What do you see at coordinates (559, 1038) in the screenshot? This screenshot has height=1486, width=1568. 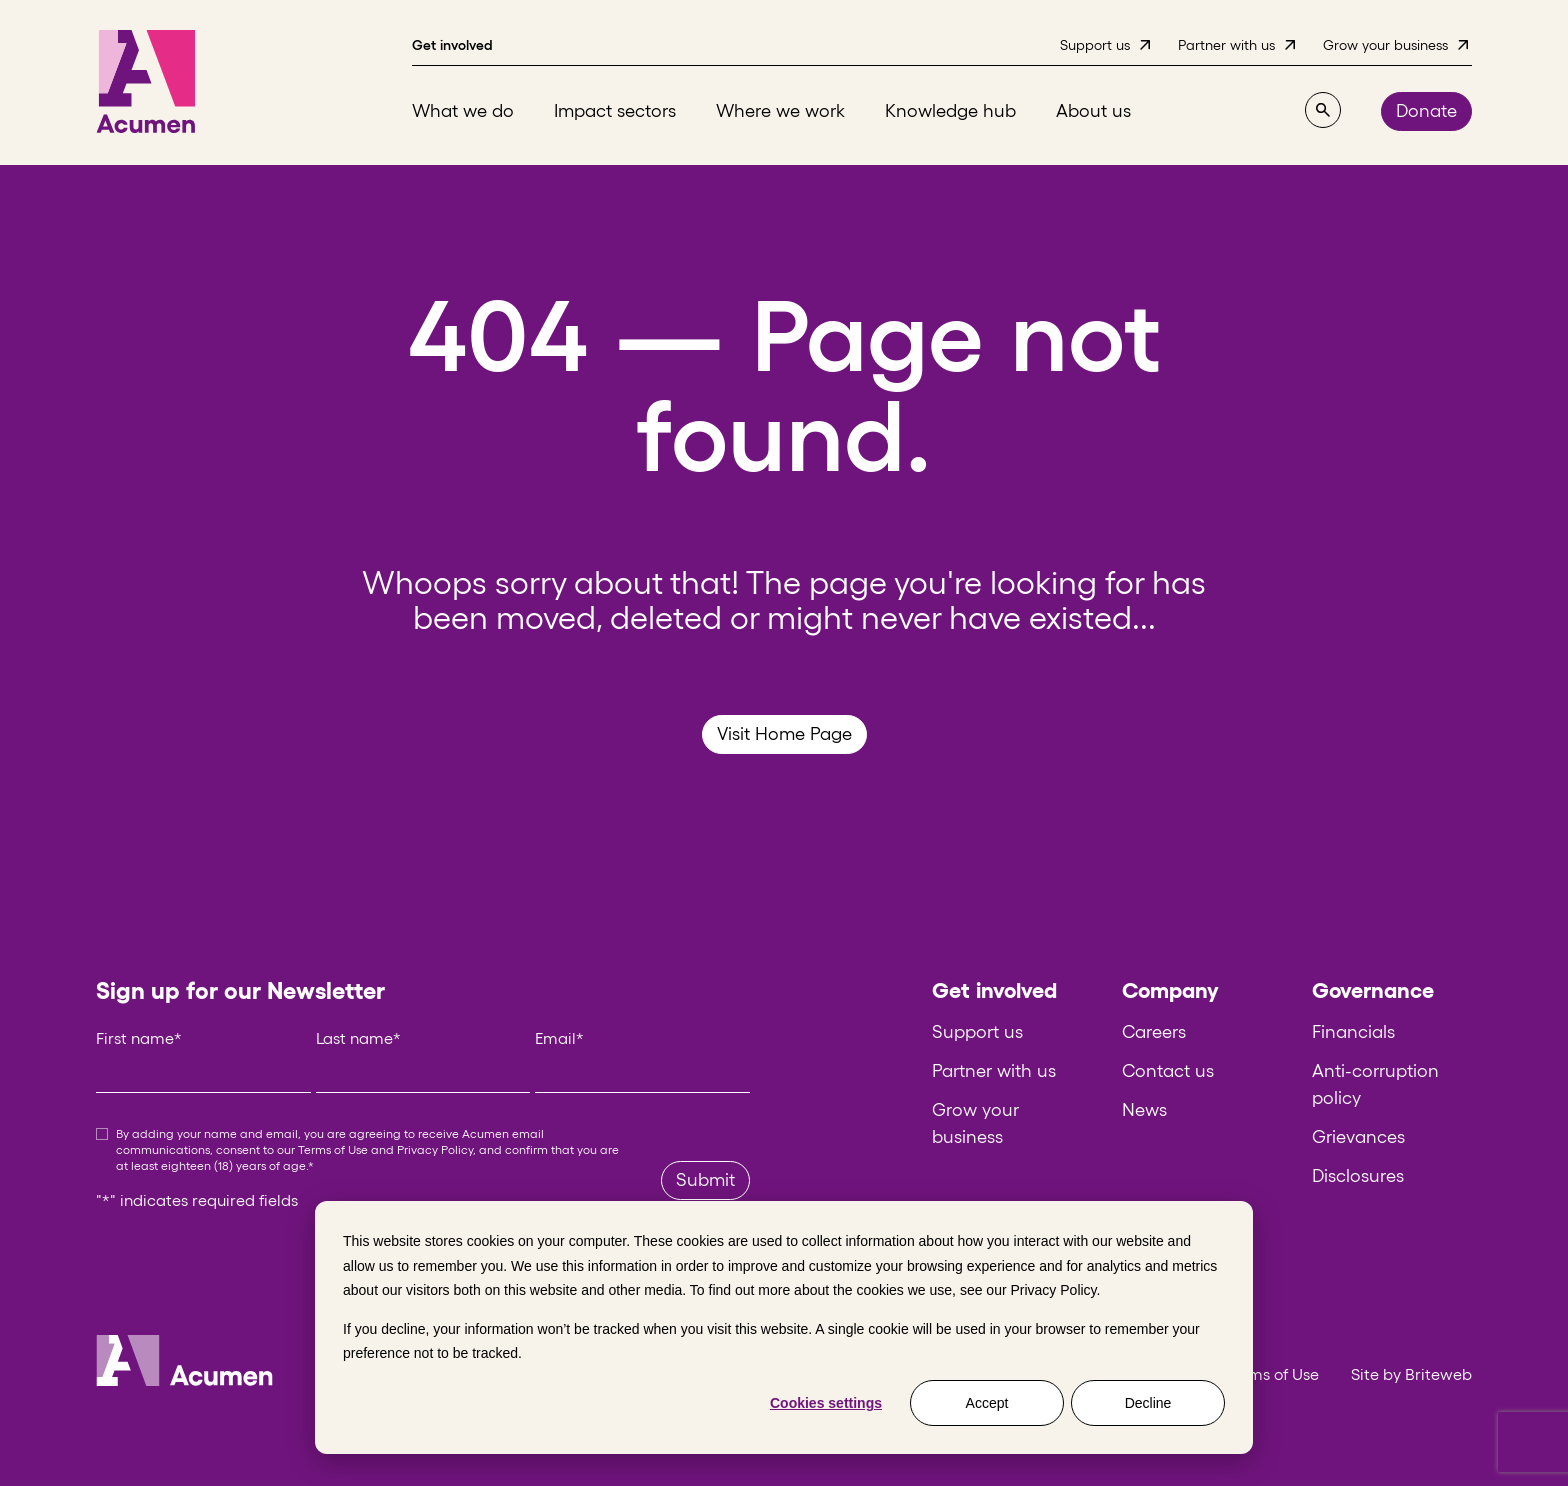 I see `Email` at bounding box center [559, 1038].